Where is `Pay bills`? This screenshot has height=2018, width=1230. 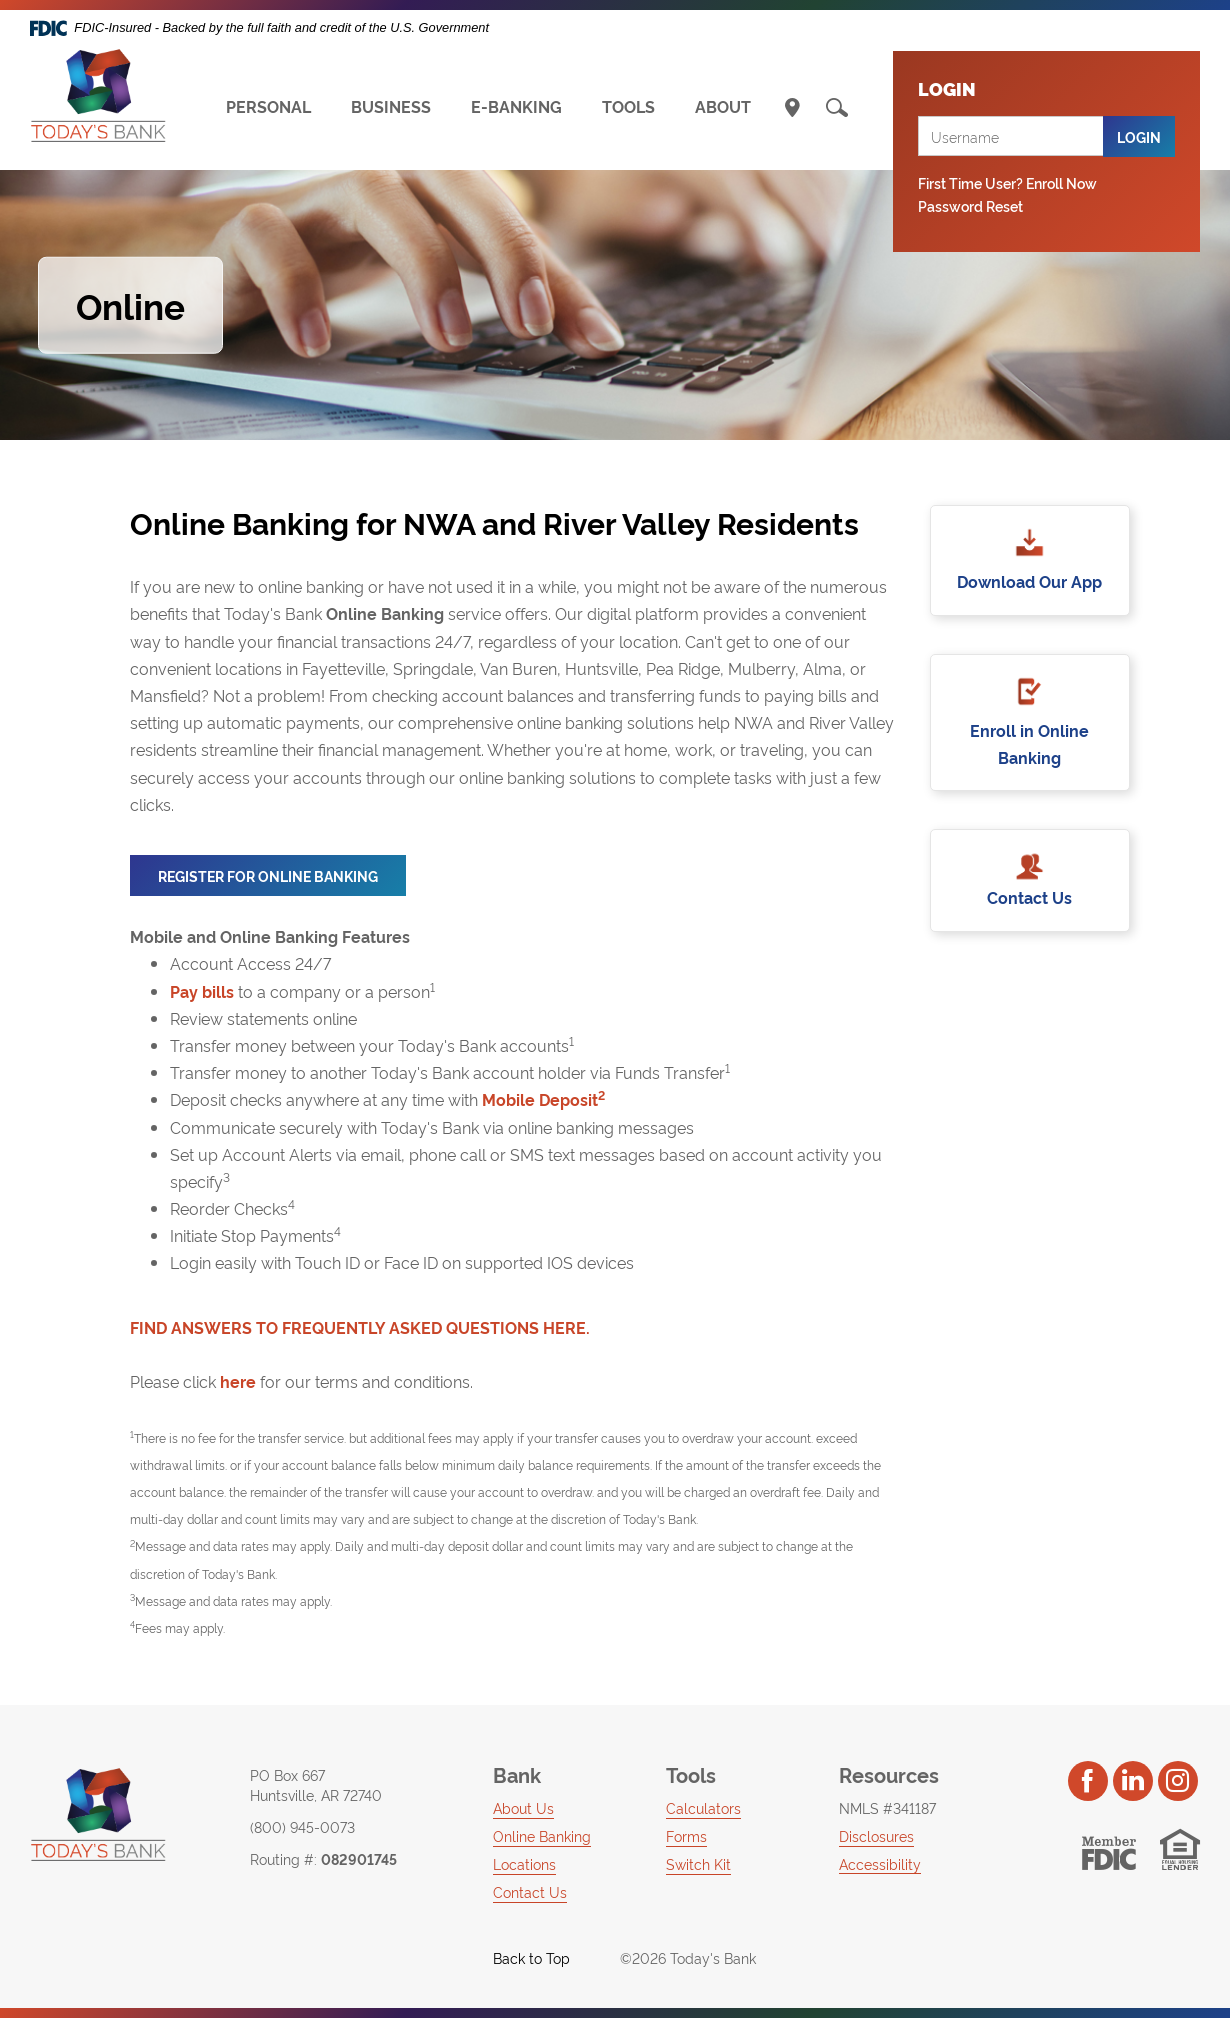
Pay bills is located at coordinates (202, 991).